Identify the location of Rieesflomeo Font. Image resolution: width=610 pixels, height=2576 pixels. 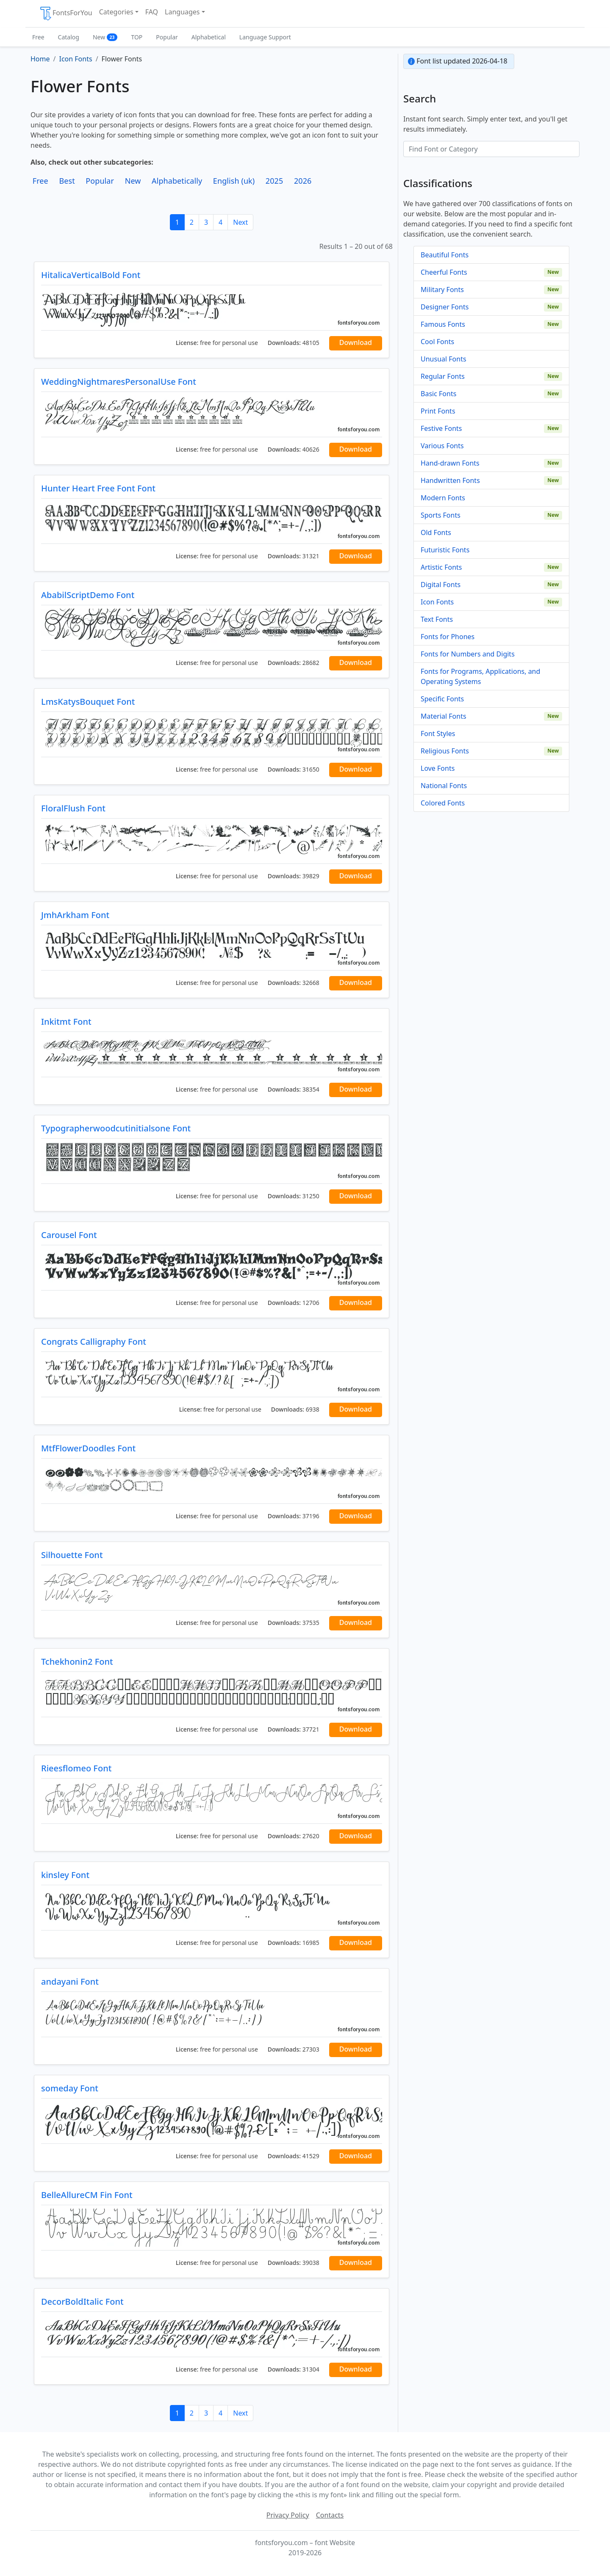
(76, 1768).